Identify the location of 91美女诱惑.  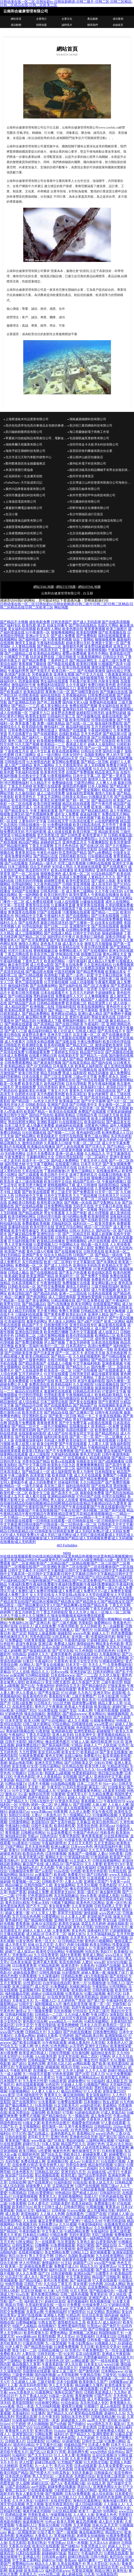
(24, 1941).